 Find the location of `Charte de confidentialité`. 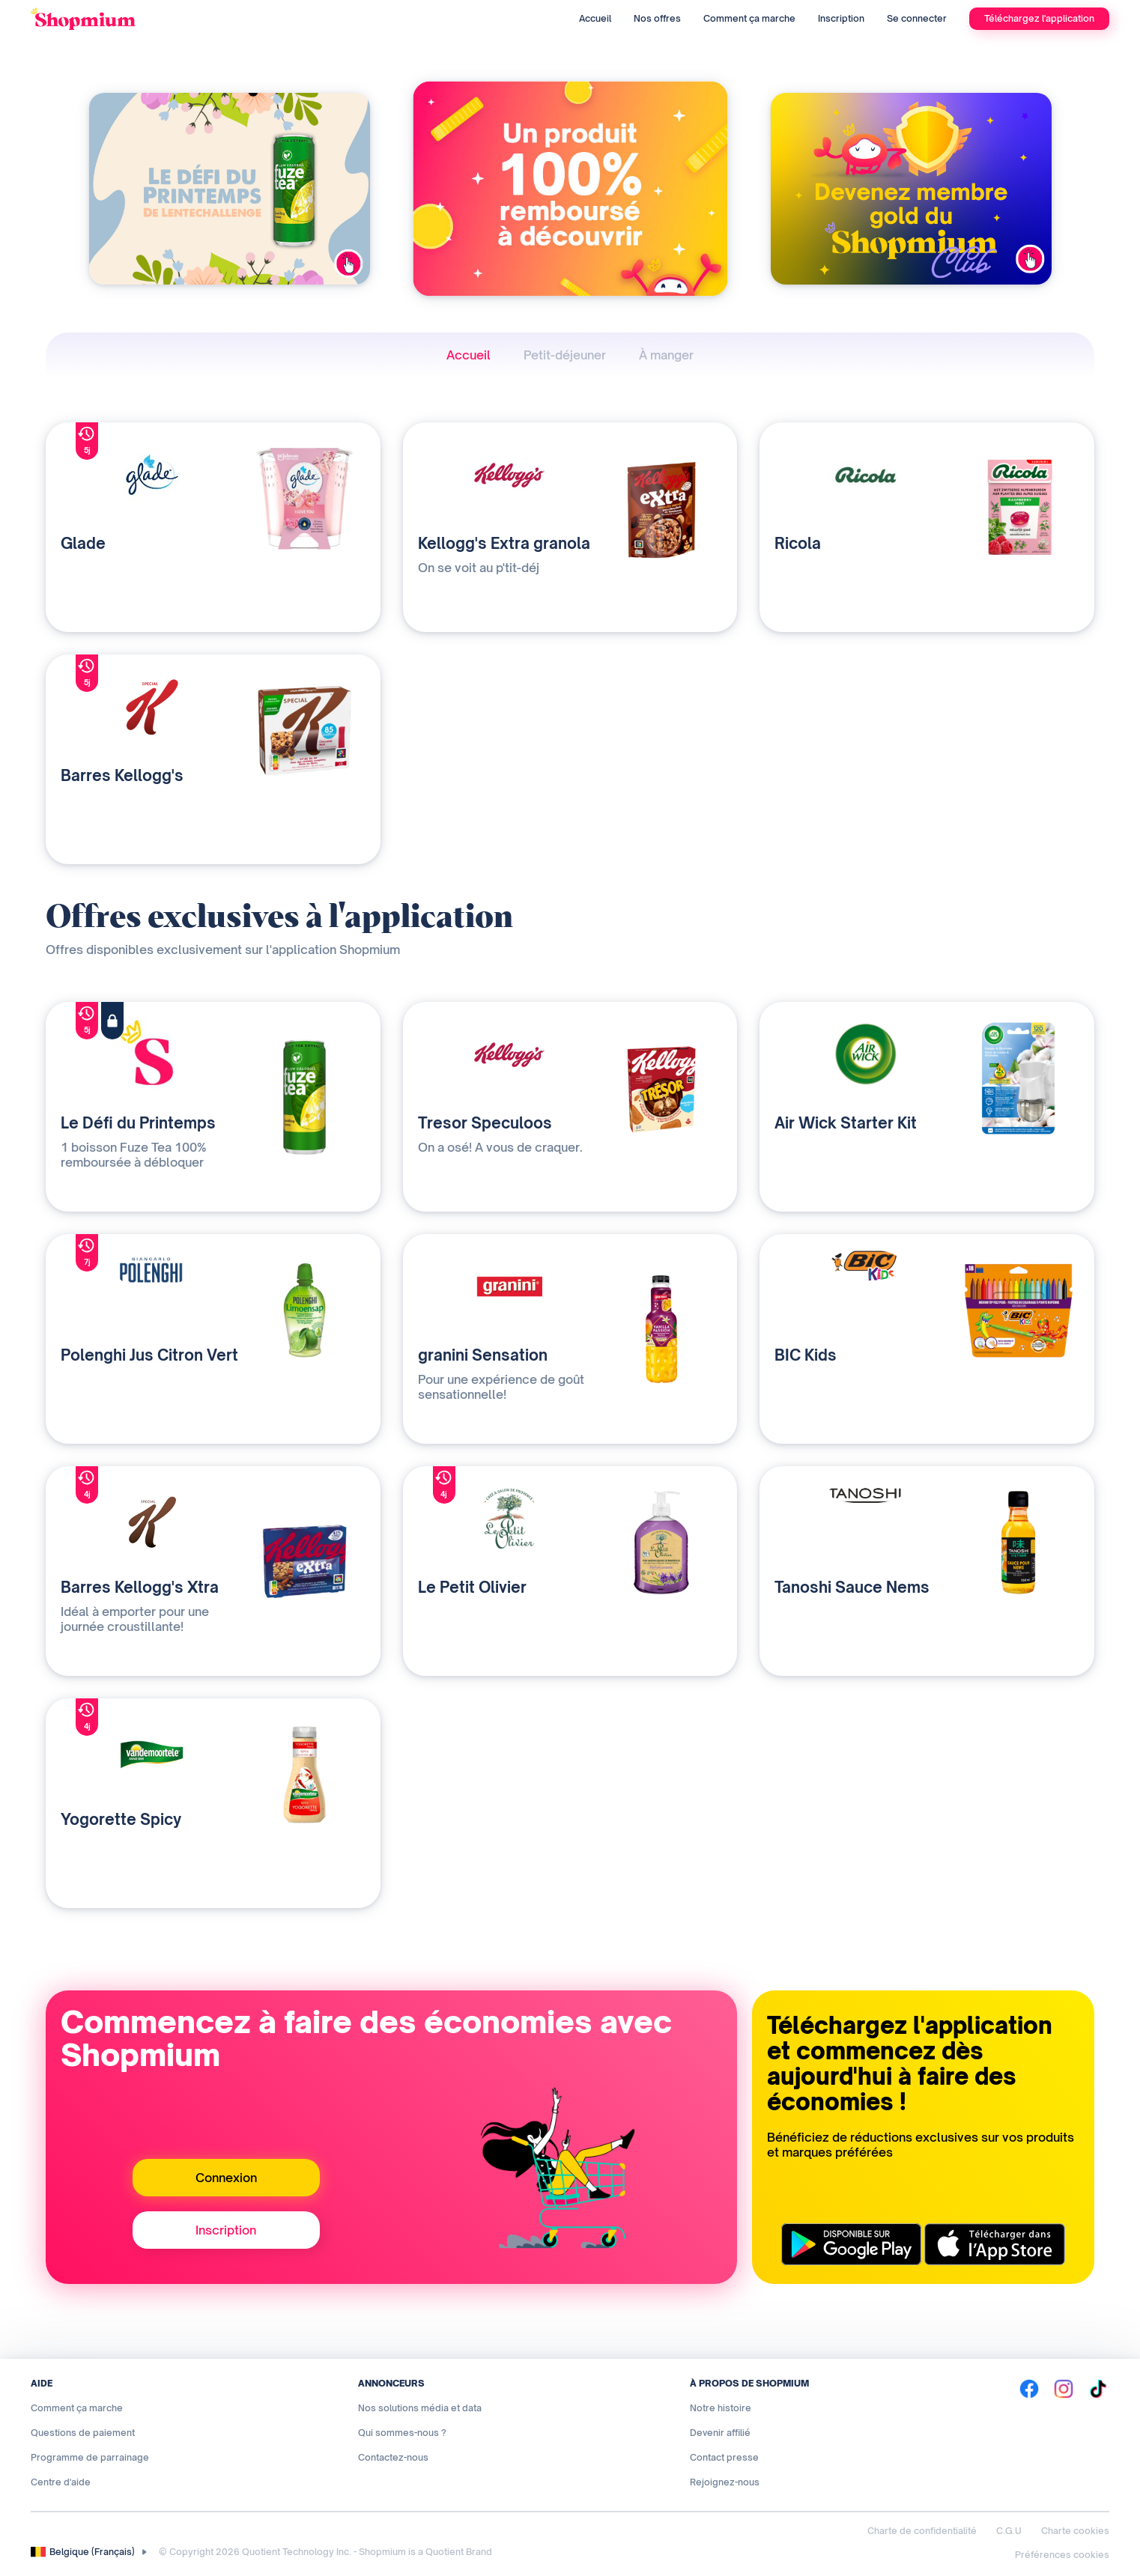

Charte de confidentialité is located at coordinates (922, 2530).